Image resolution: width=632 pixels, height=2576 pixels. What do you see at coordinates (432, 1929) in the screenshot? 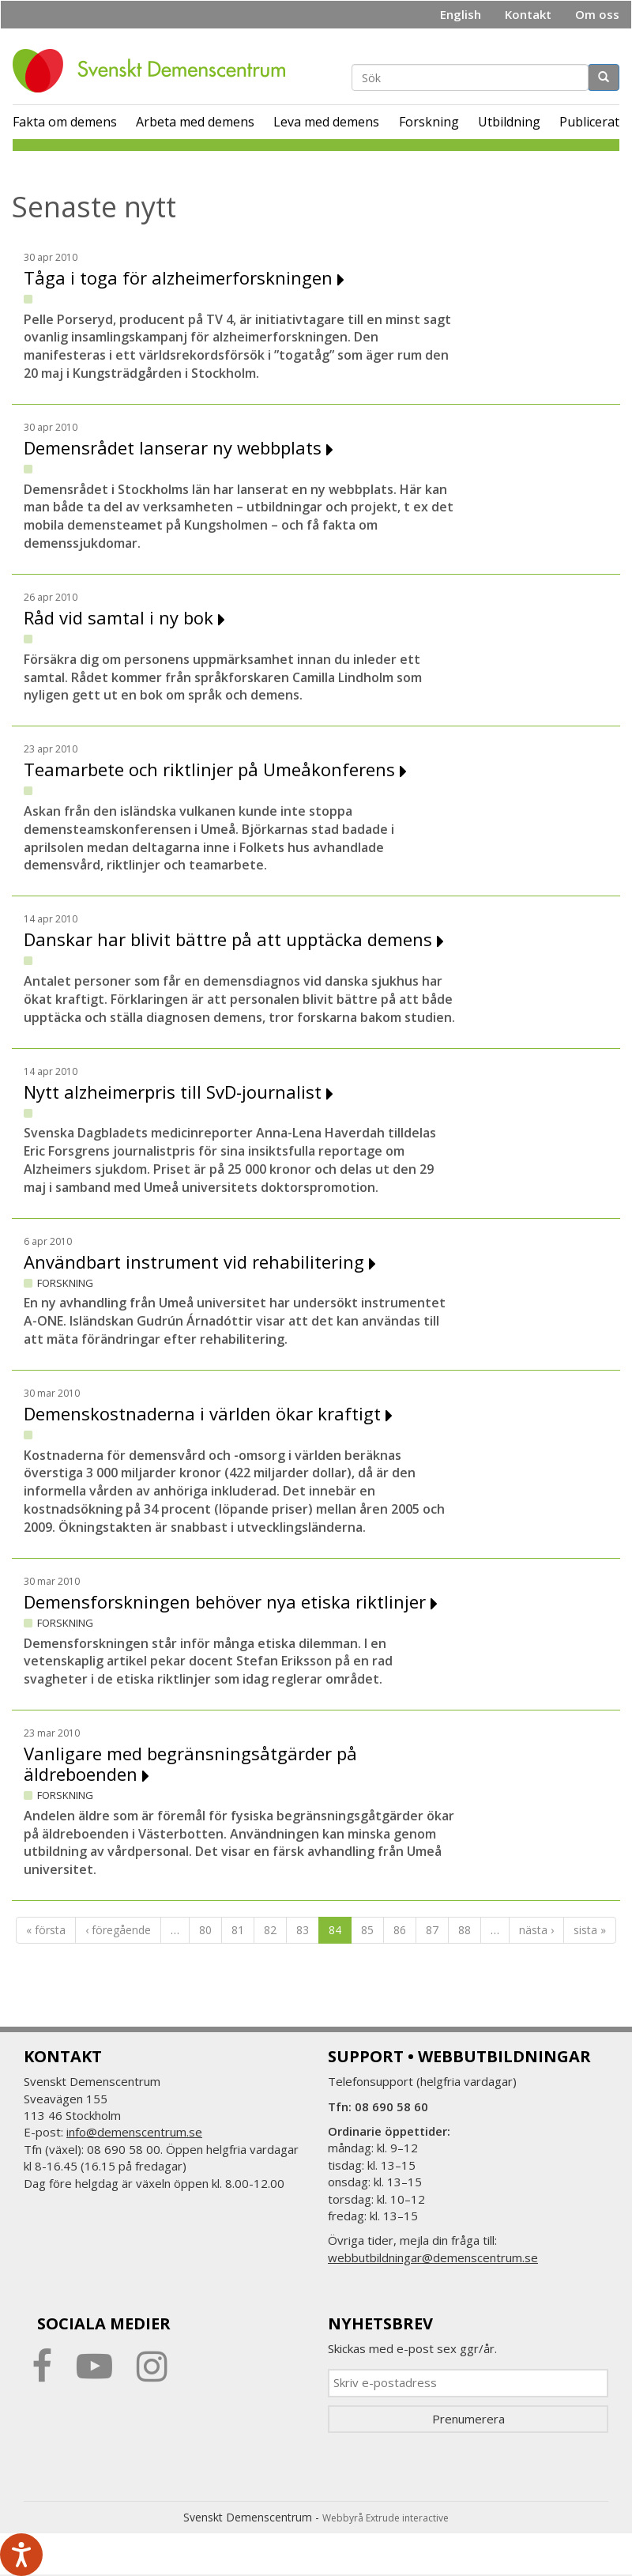
I see `87` at bounding box center [432, 1929].